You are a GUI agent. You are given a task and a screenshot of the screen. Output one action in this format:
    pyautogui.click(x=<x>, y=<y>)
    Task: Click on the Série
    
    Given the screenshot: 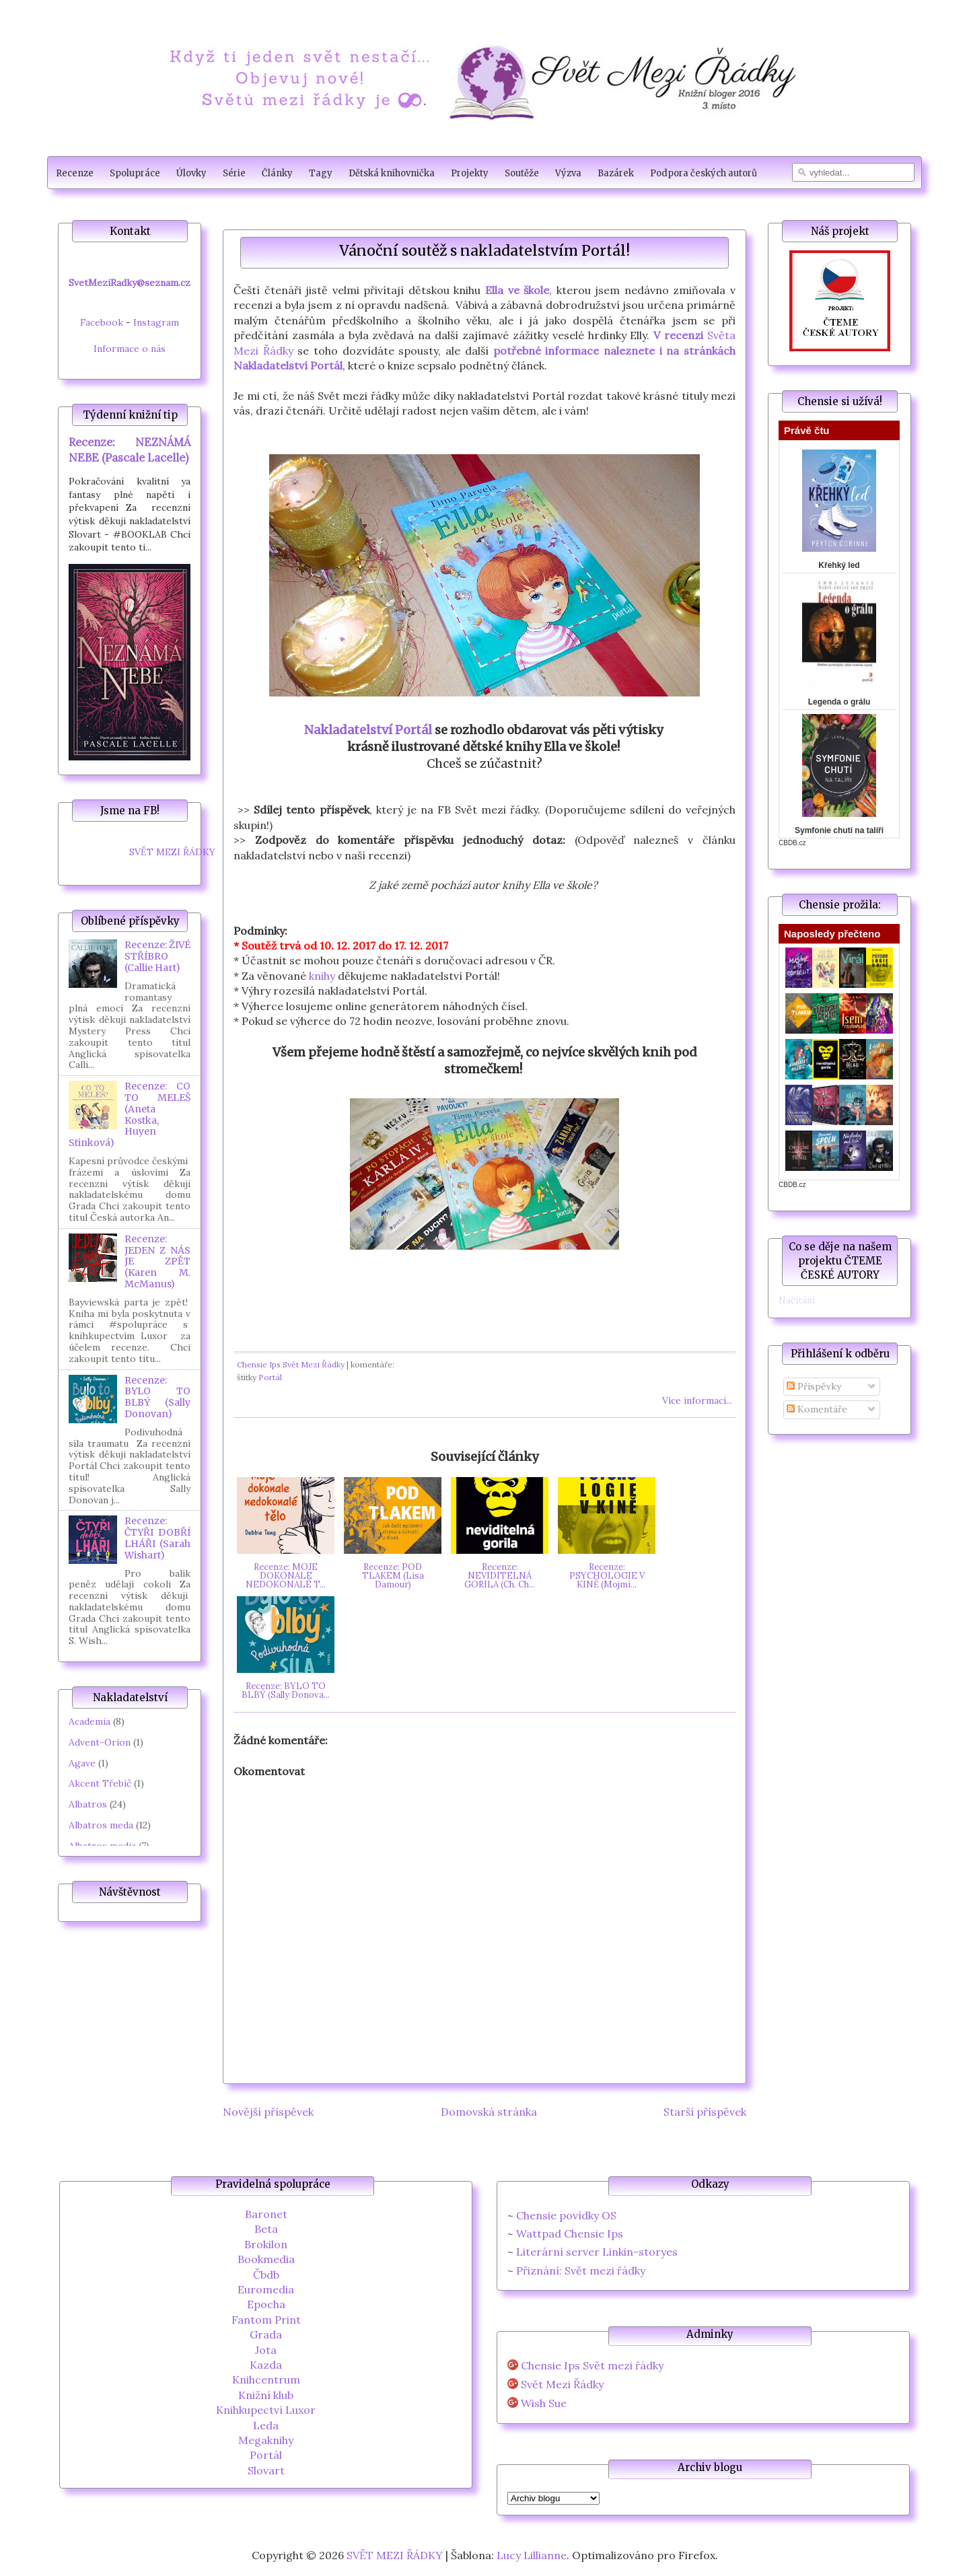 What is the action you would take?
    pyautogui.click(x=234, y=173)
    